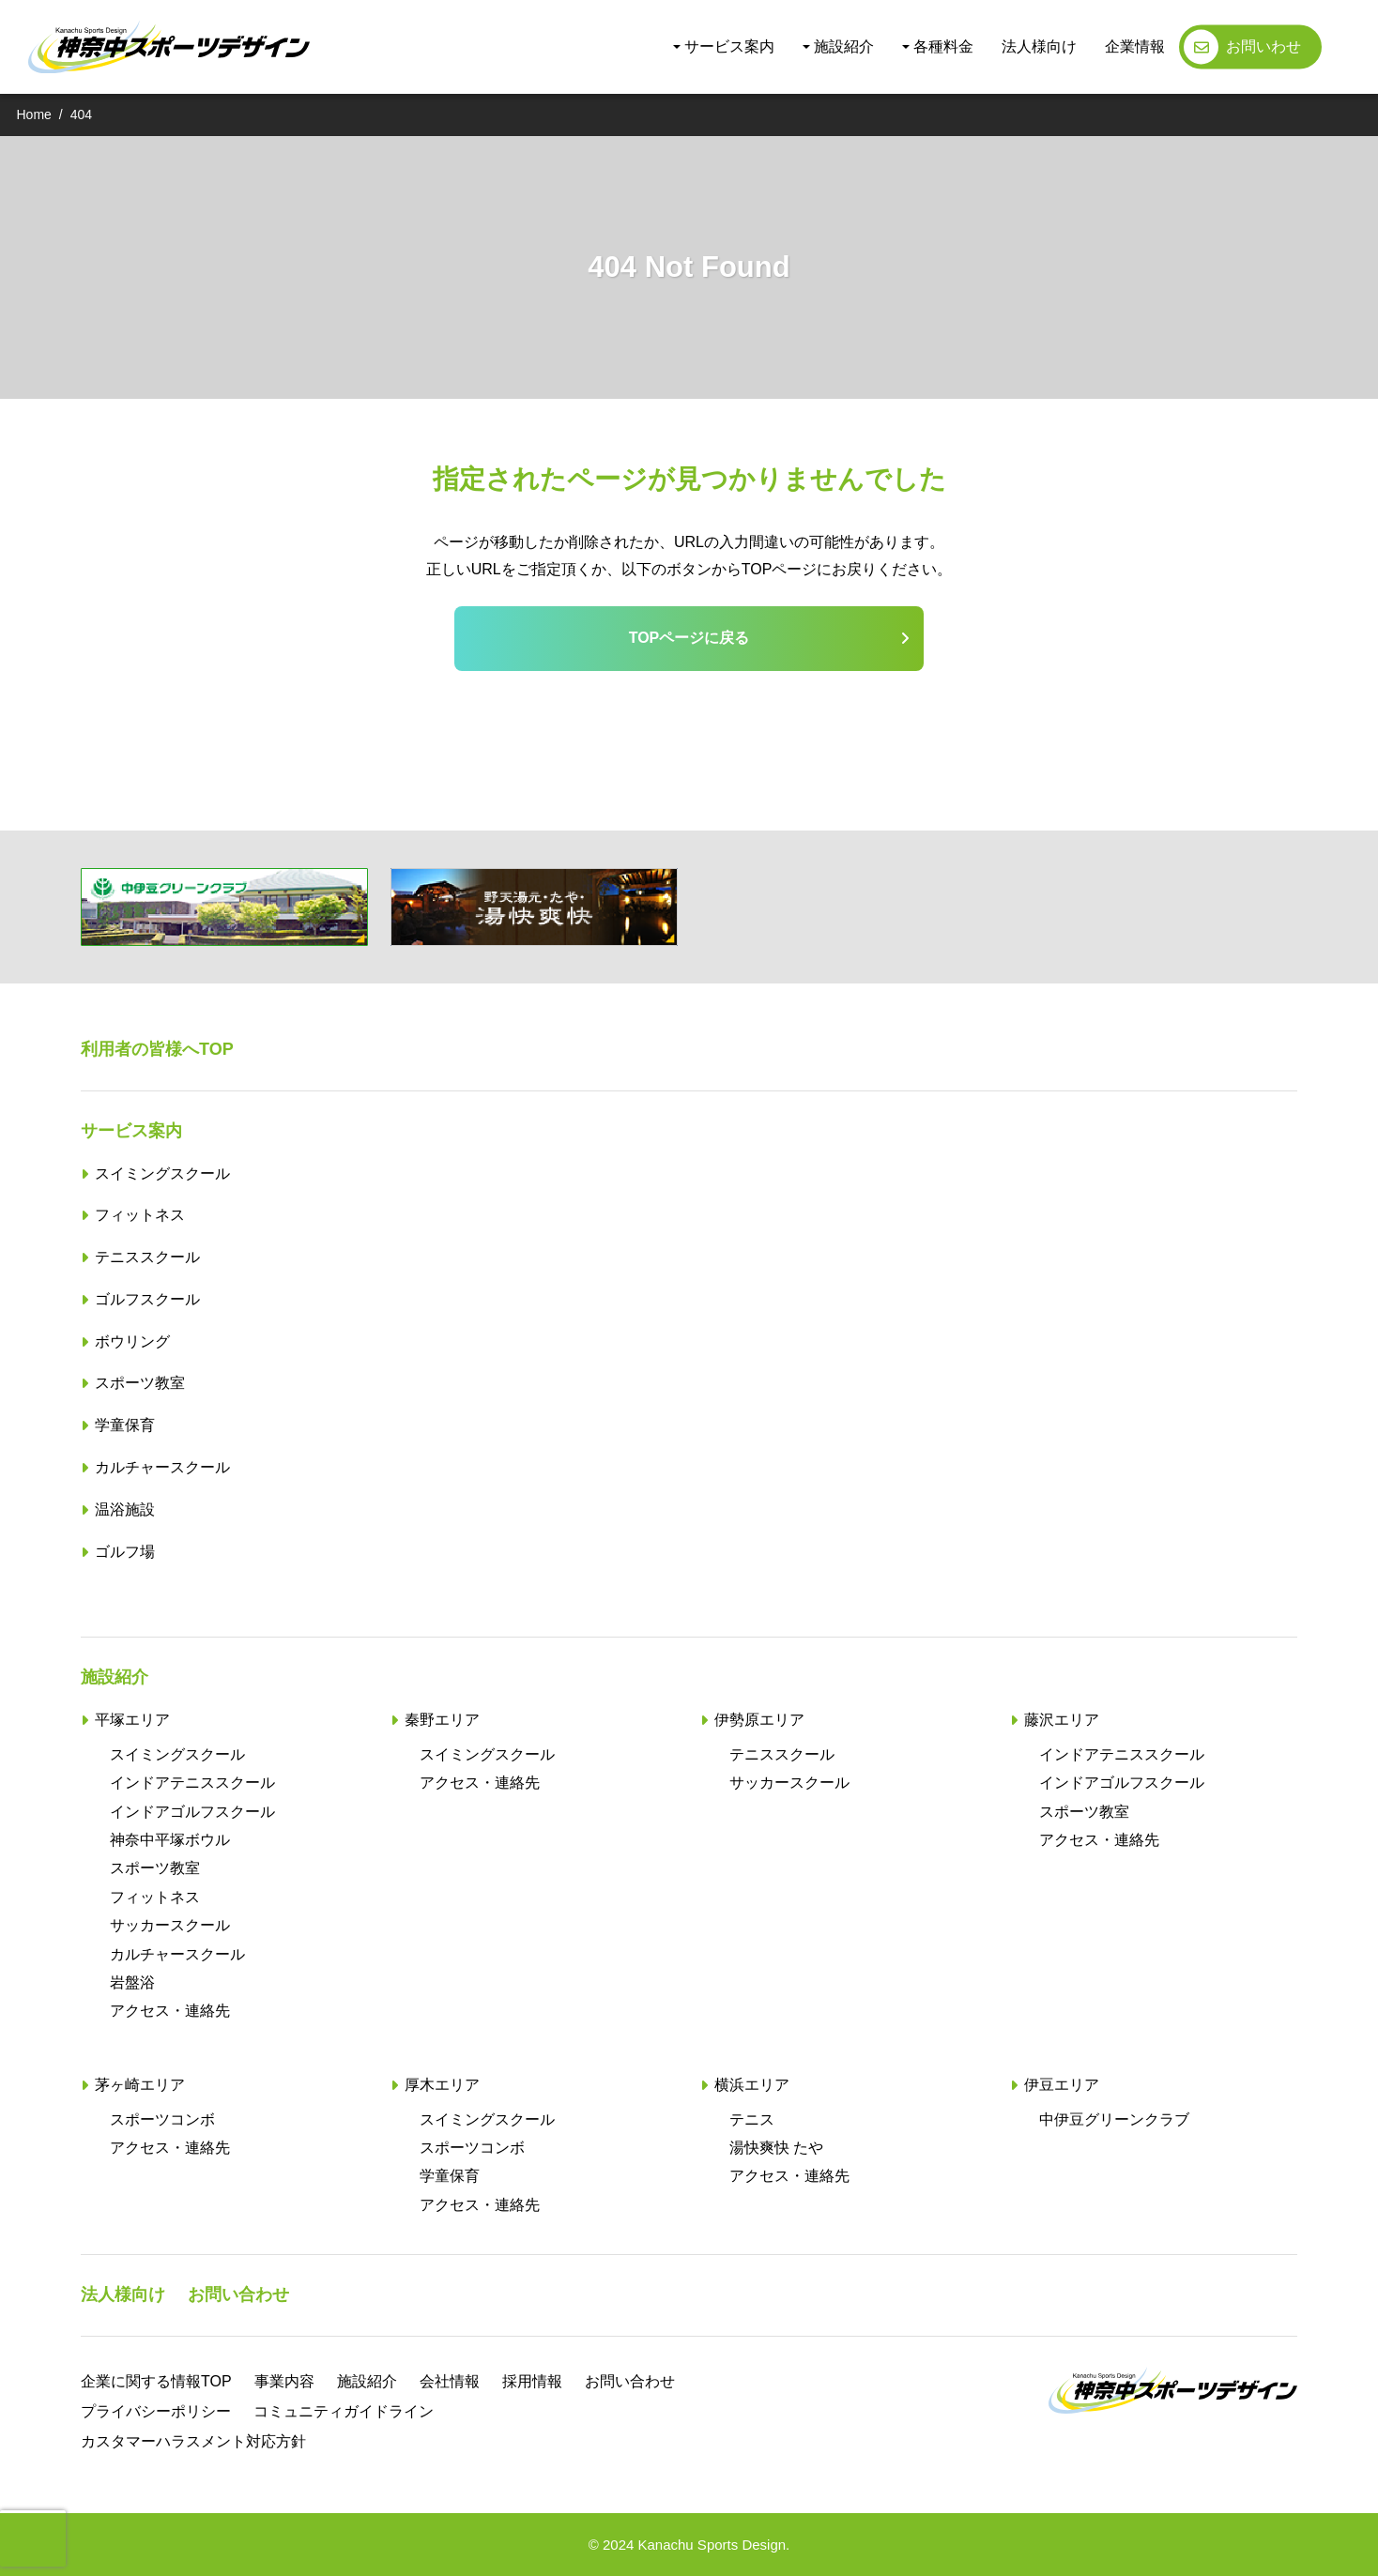 Image resolution: width=1378 pixels, height=2576 pixels. Describe the element at coordinates (132, 1982) in the screenshot. I see `岩盤浴` at that location.